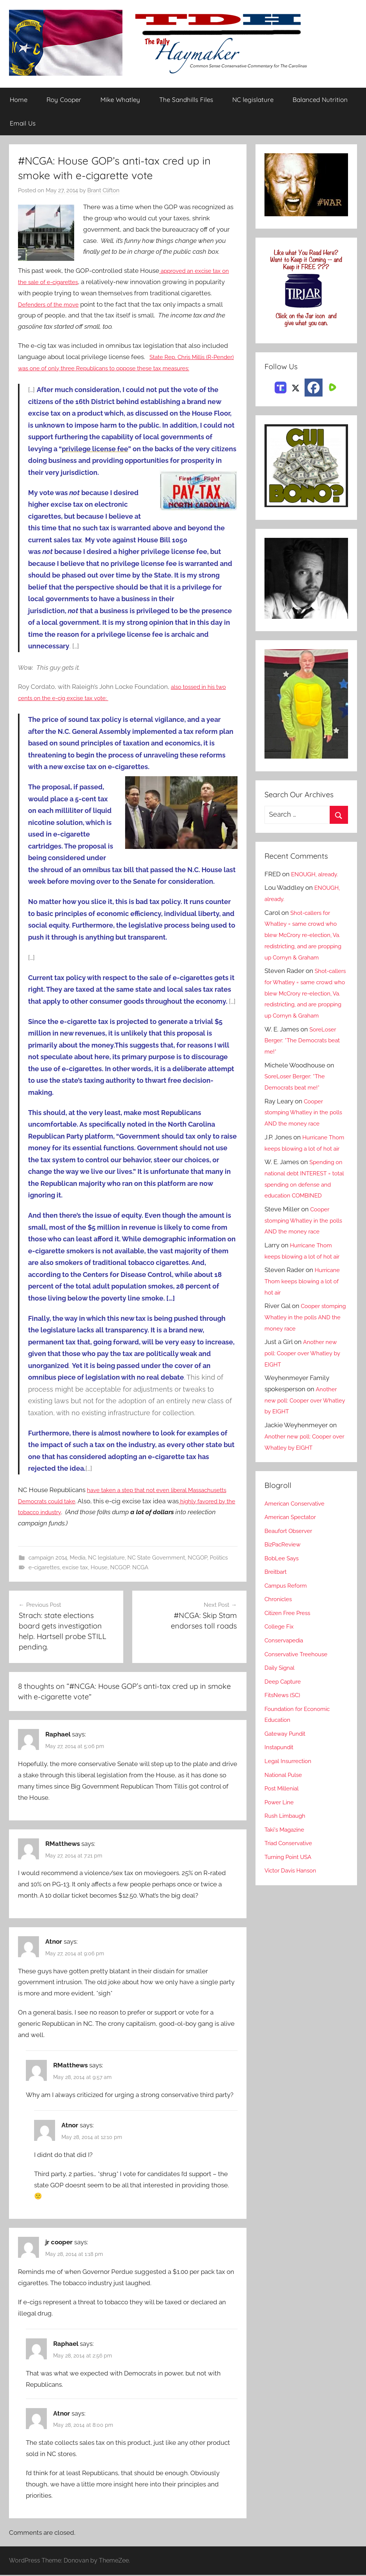 This screenshot has height=2576, width=366. What do you see at coordinates (129, 1567) in the screenshot?
I see `NCGOP. NCGA` at bounding box center [129, 1567].